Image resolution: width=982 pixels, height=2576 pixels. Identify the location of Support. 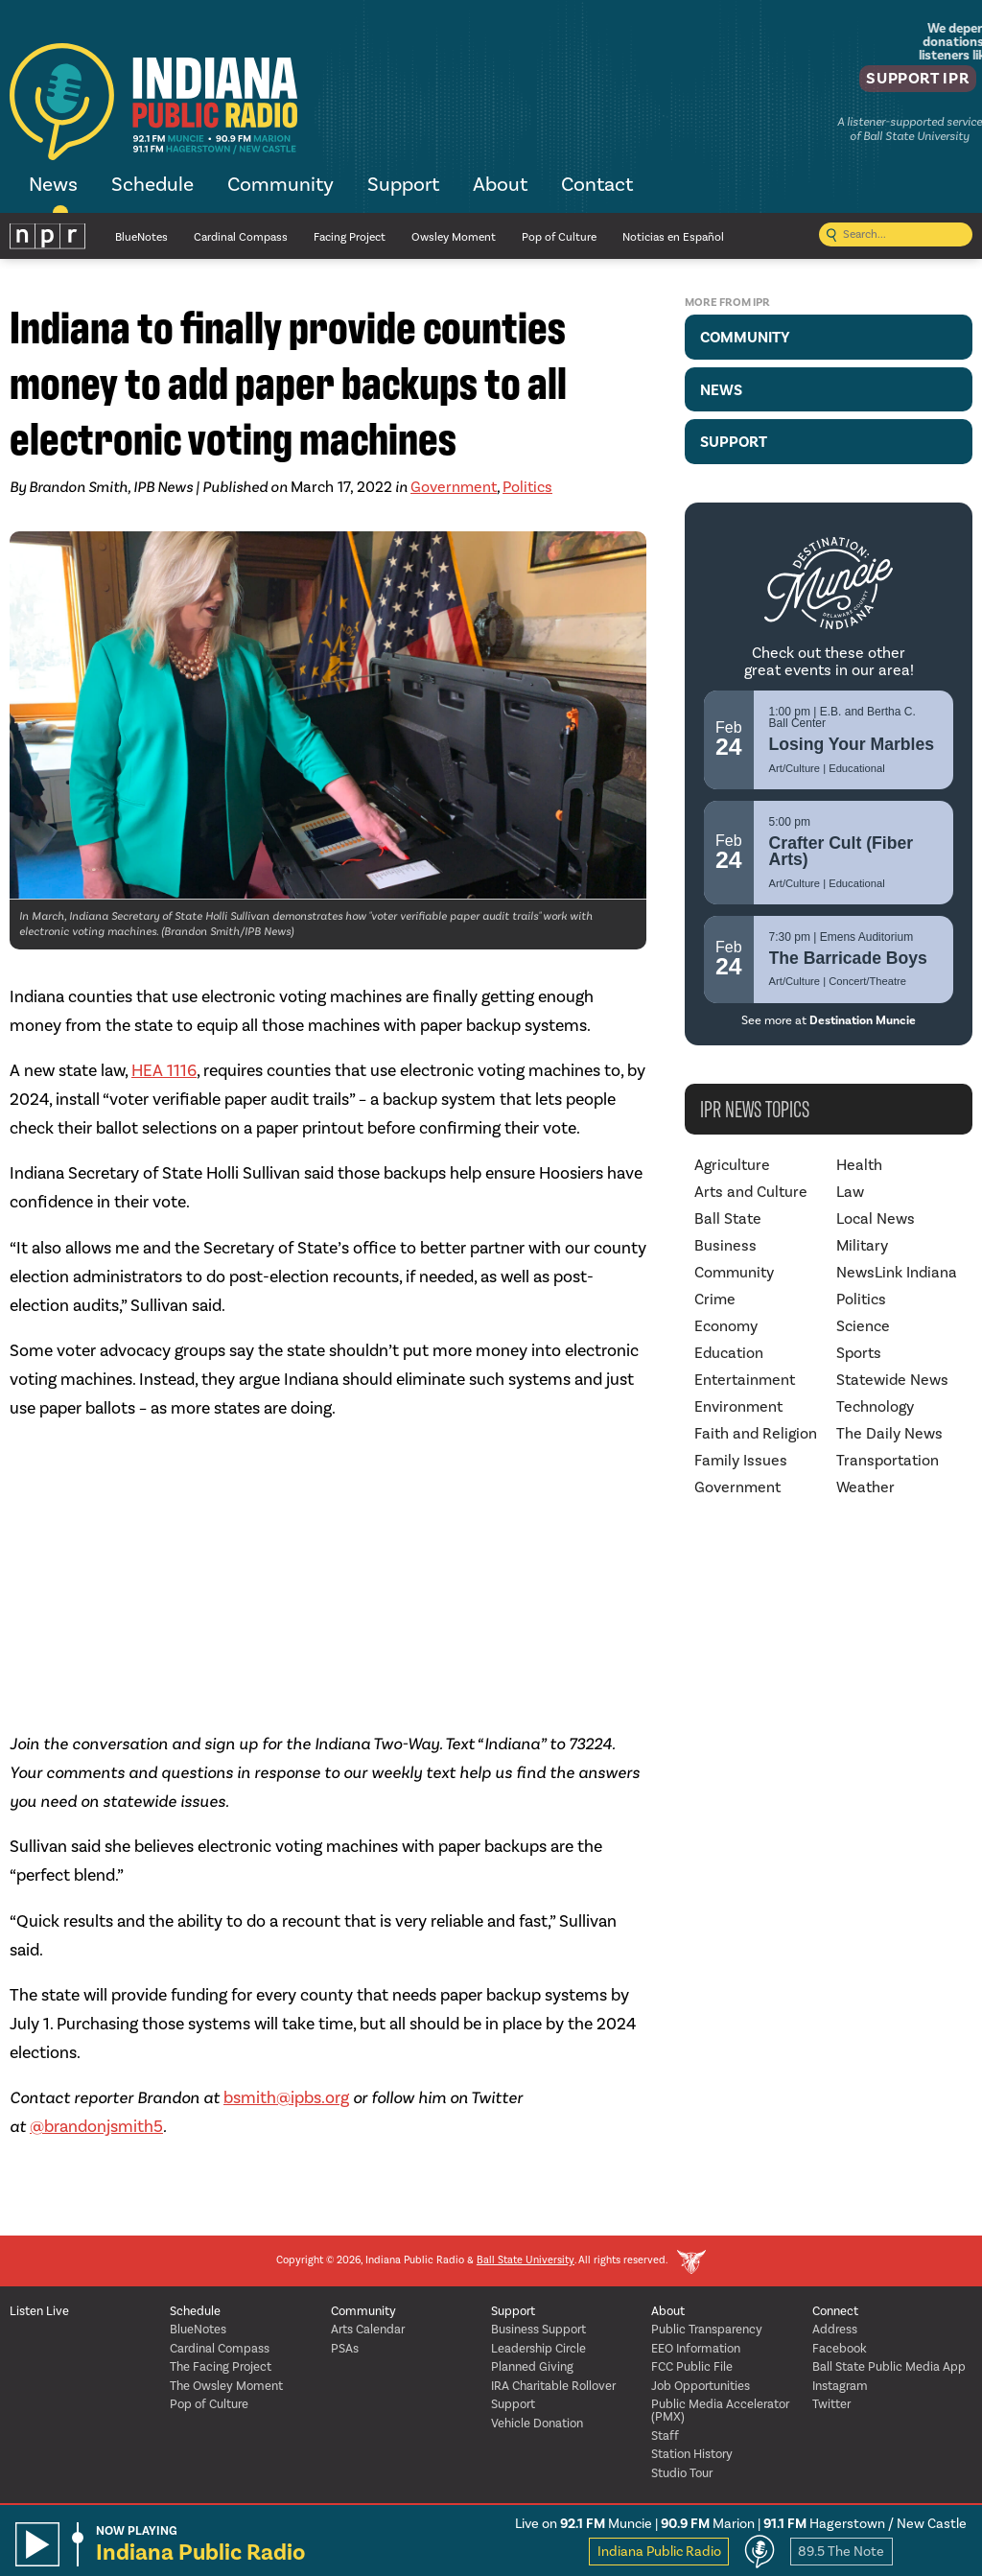
(403, 186).